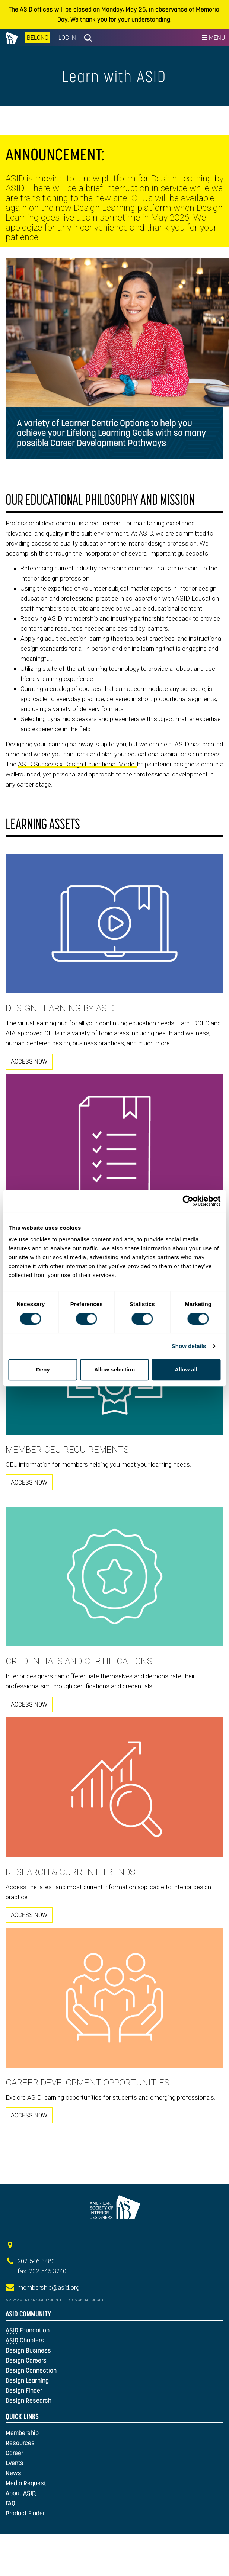  What do you see at coordinates (22, 2433) in the screenshot?
I see `Membership` at bounding box center [22, 2433].